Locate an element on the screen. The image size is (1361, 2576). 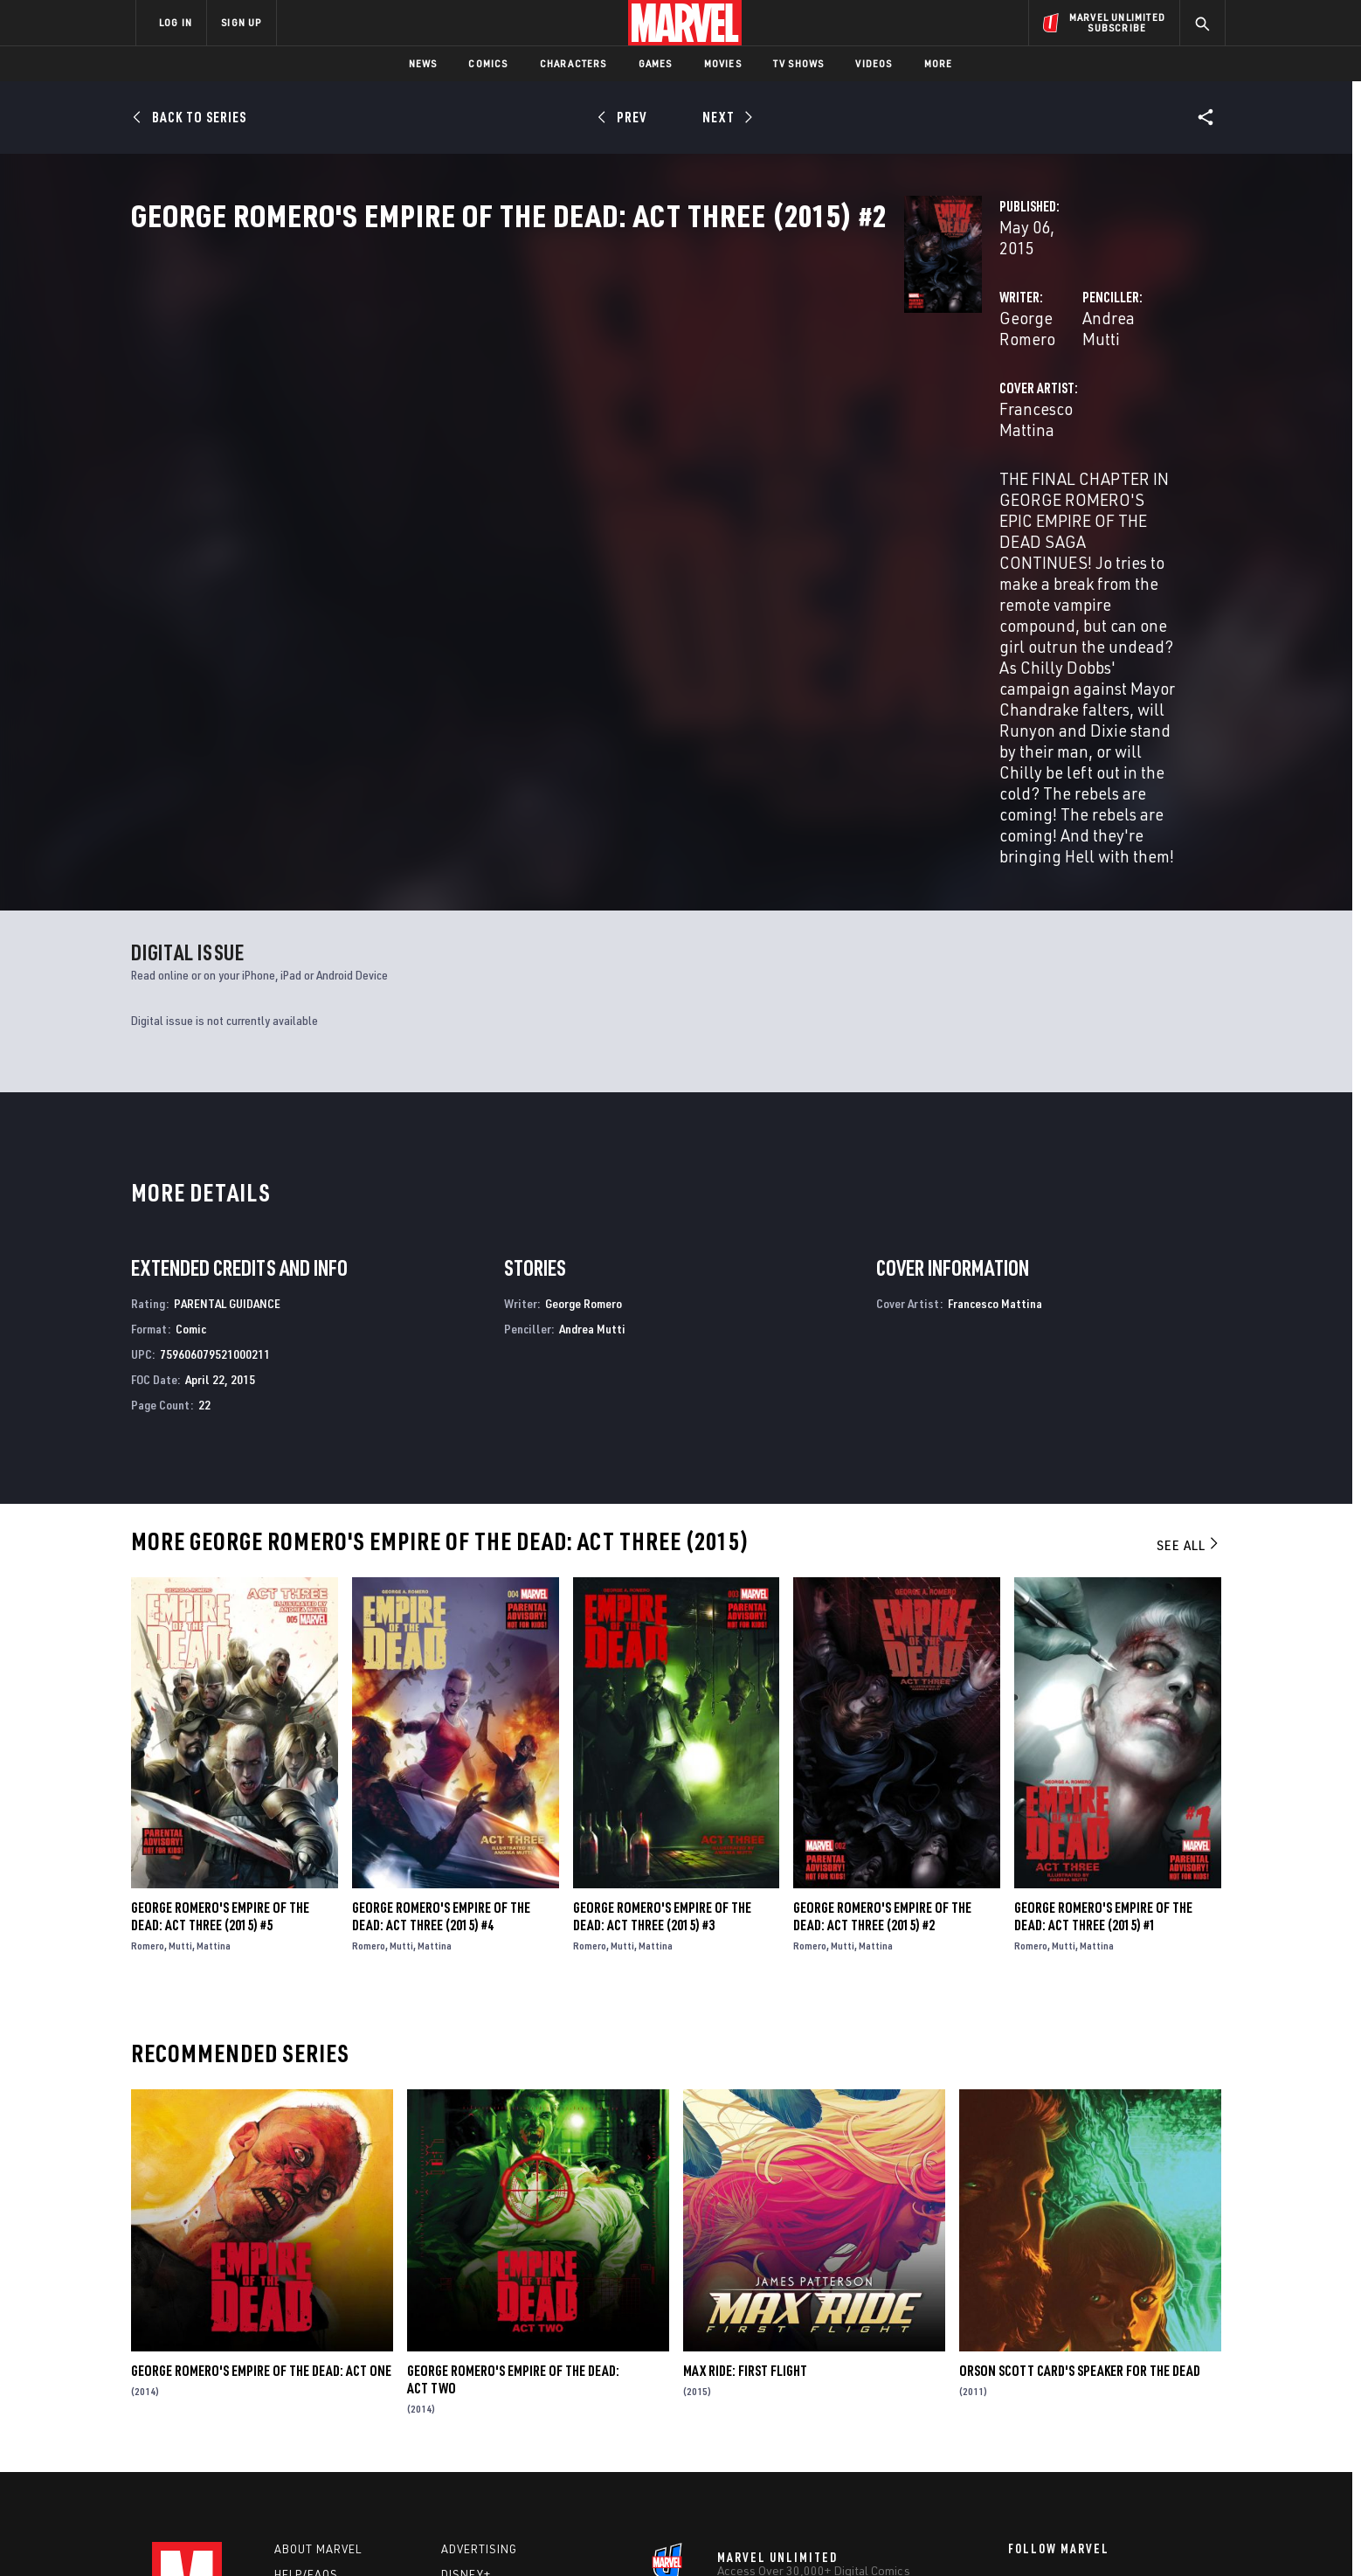
[share on Tumblr] is located at coordinates (1161, 2386).